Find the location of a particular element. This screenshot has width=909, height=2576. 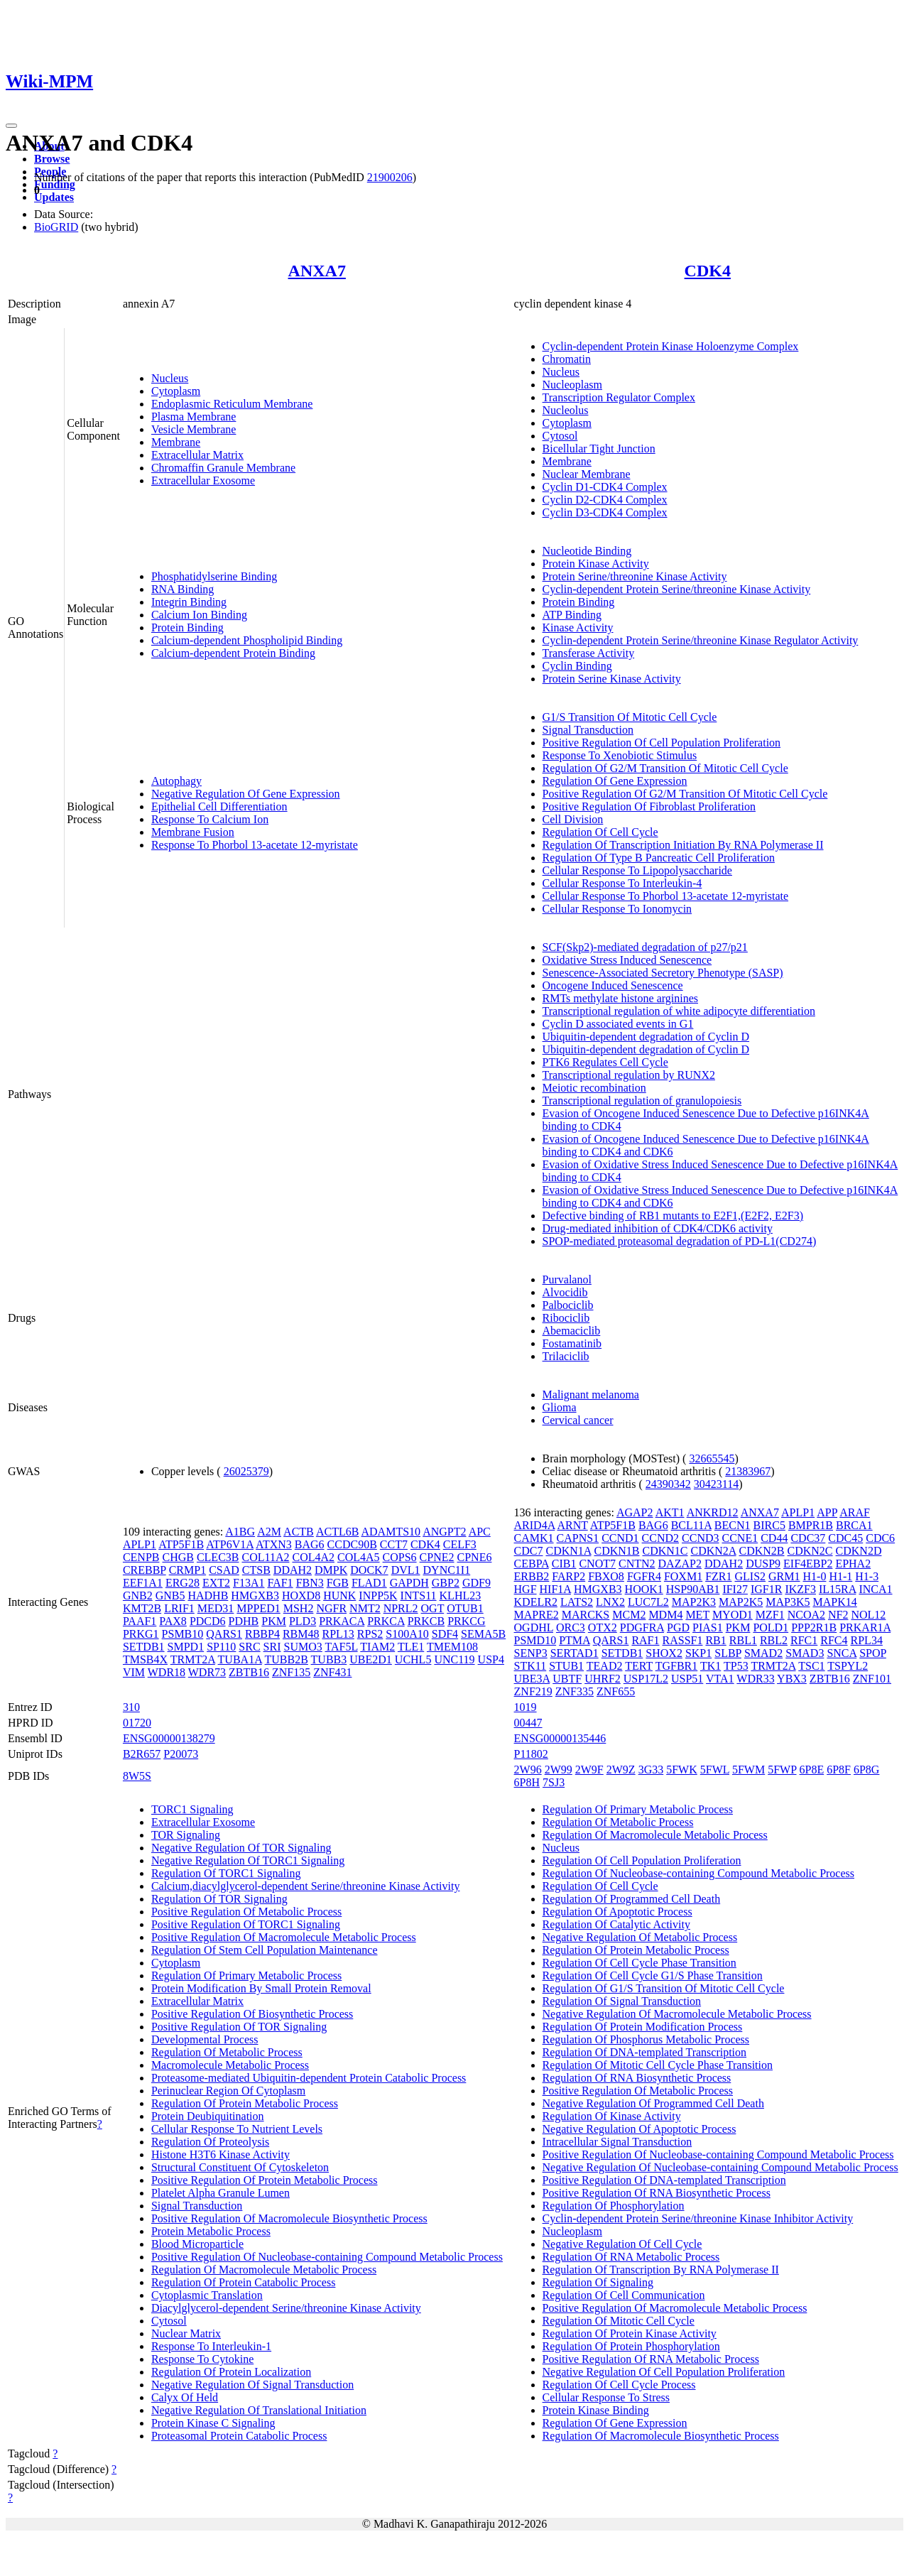

01720 is located at coordinates (137, 1723).